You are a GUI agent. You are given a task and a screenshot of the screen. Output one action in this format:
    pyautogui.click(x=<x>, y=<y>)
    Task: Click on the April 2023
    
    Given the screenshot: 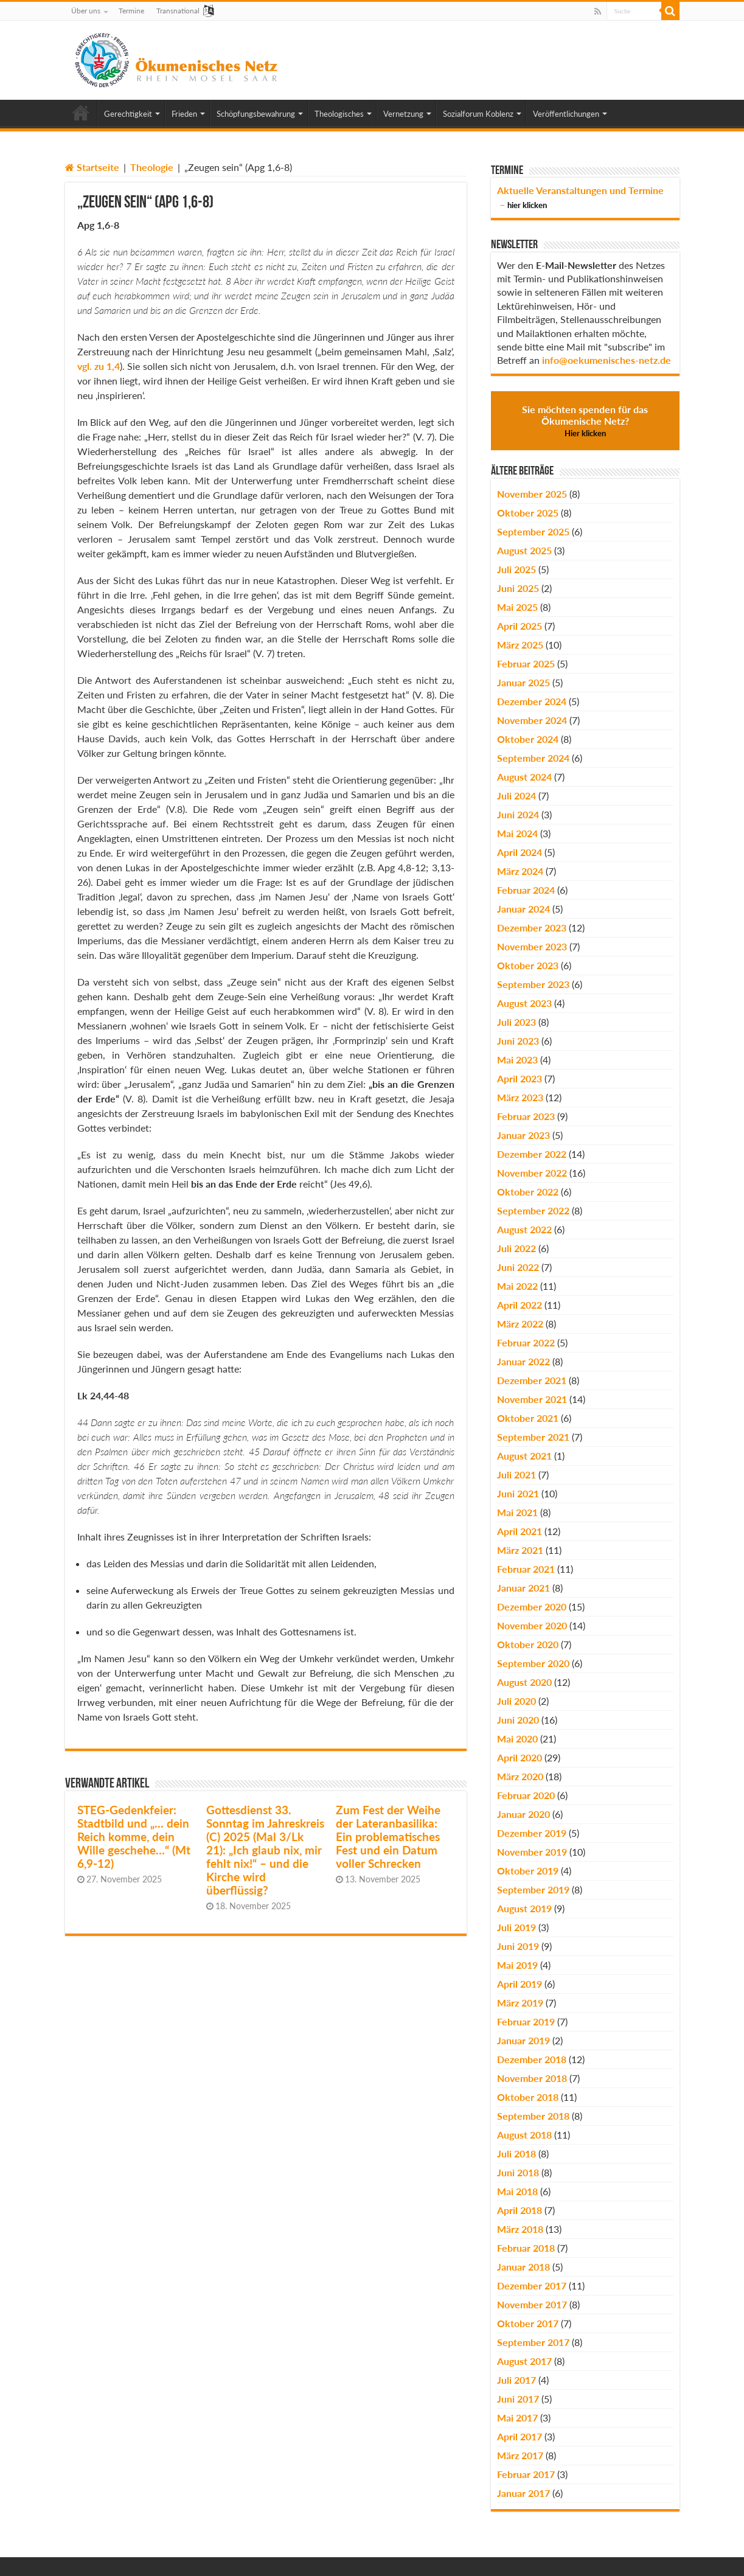 What is the action you would take?
    pyautogui.click(x=519, y=1078)
    